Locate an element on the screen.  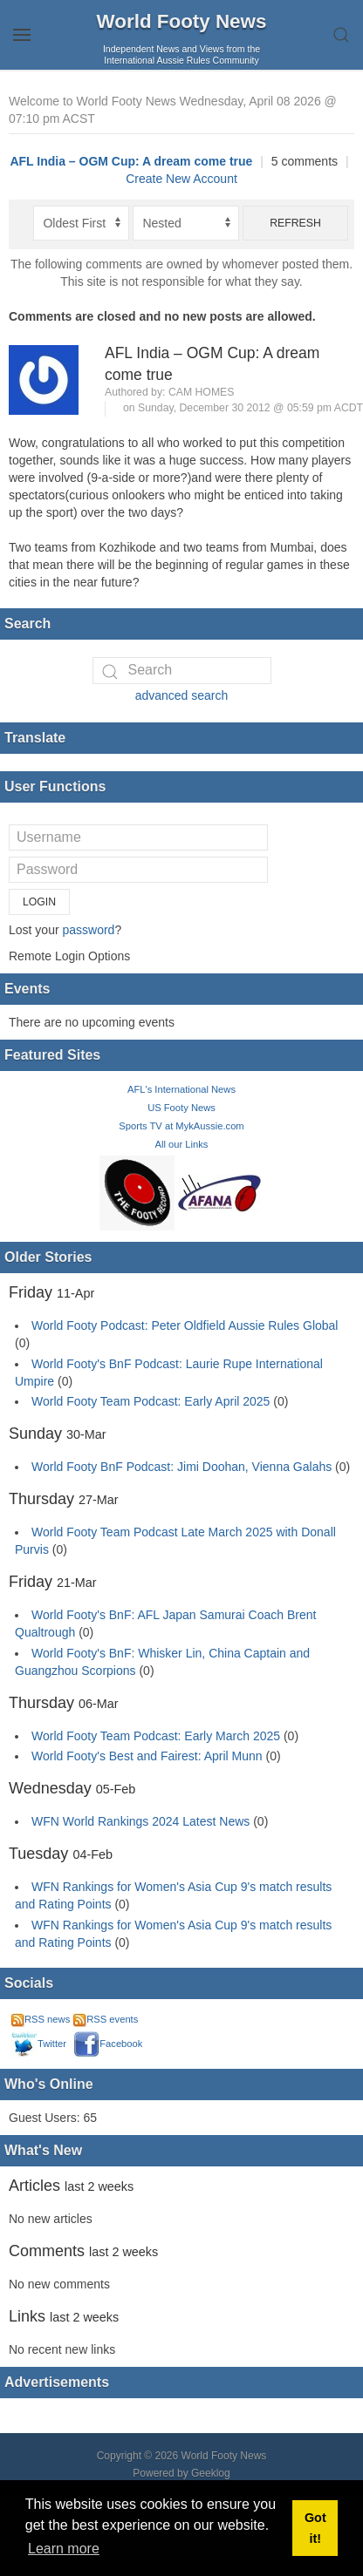
Refresh is located at coordinates (295, 223).